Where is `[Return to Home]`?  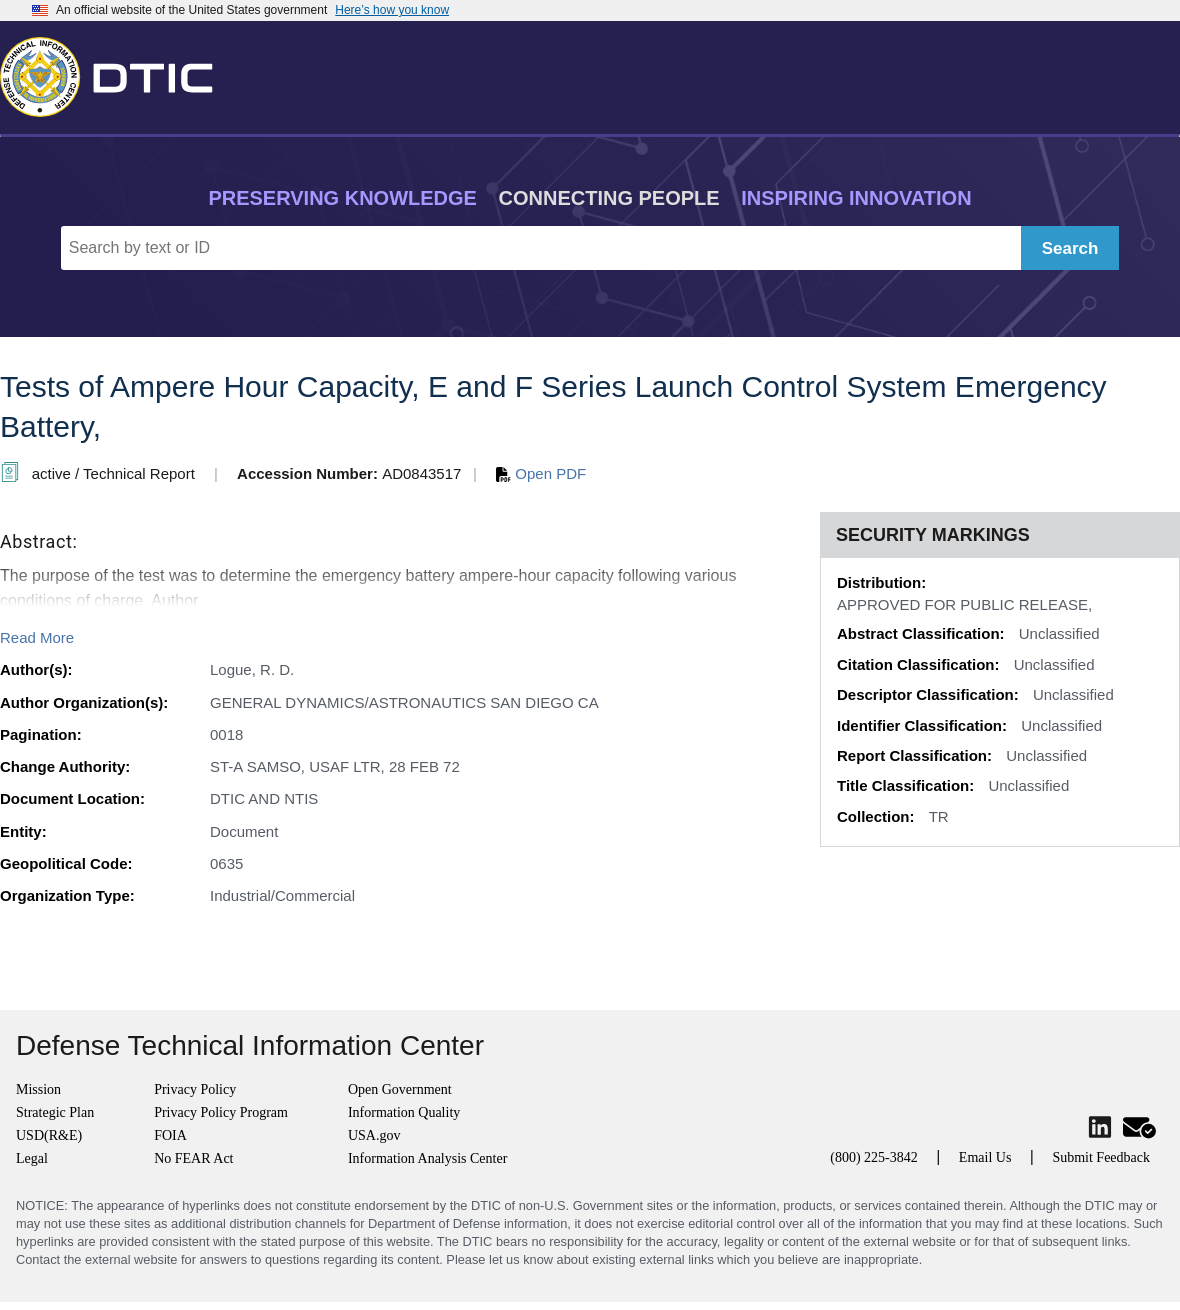
[Return to Home] is located at coordinates (115, 73).